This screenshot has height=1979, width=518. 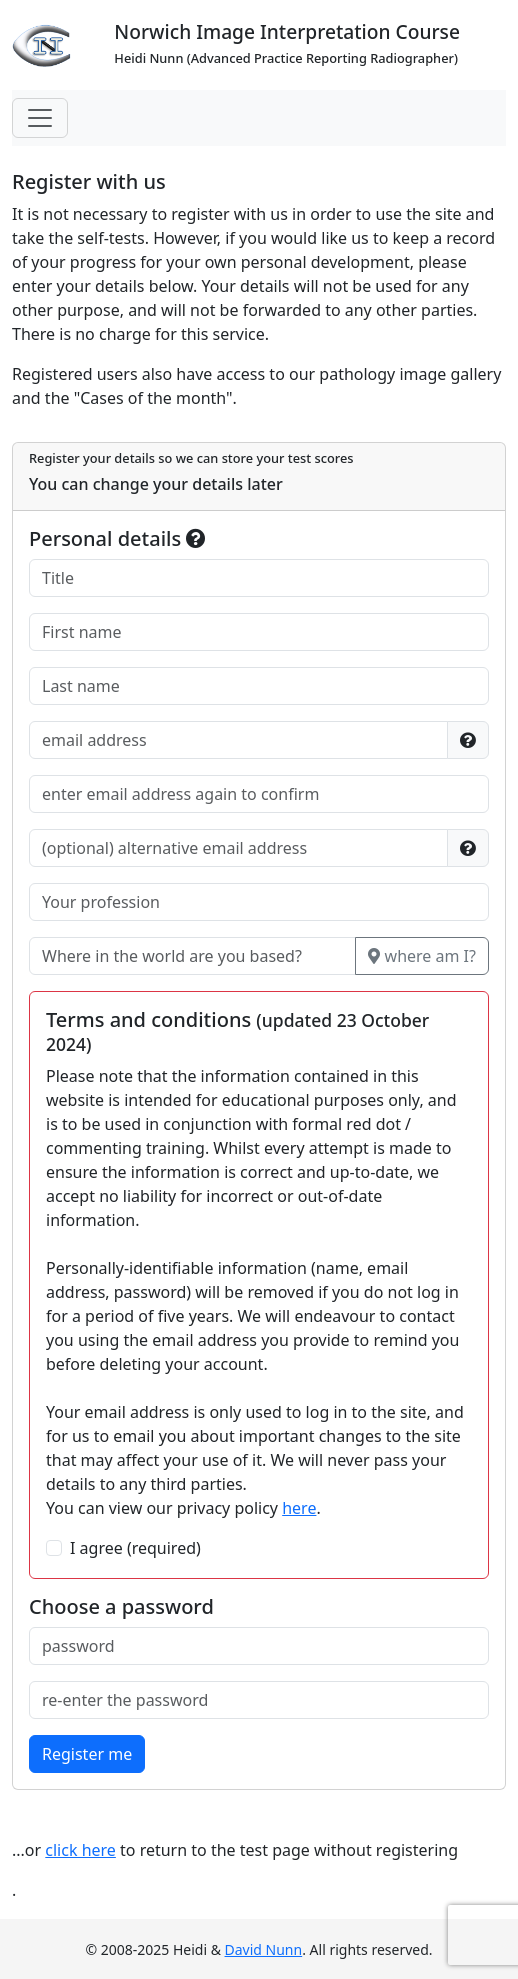 What do you see at coordinates (40, 118) in the screenshot?
I see `[Toggle navigation]` at bounding box center [40, 118].